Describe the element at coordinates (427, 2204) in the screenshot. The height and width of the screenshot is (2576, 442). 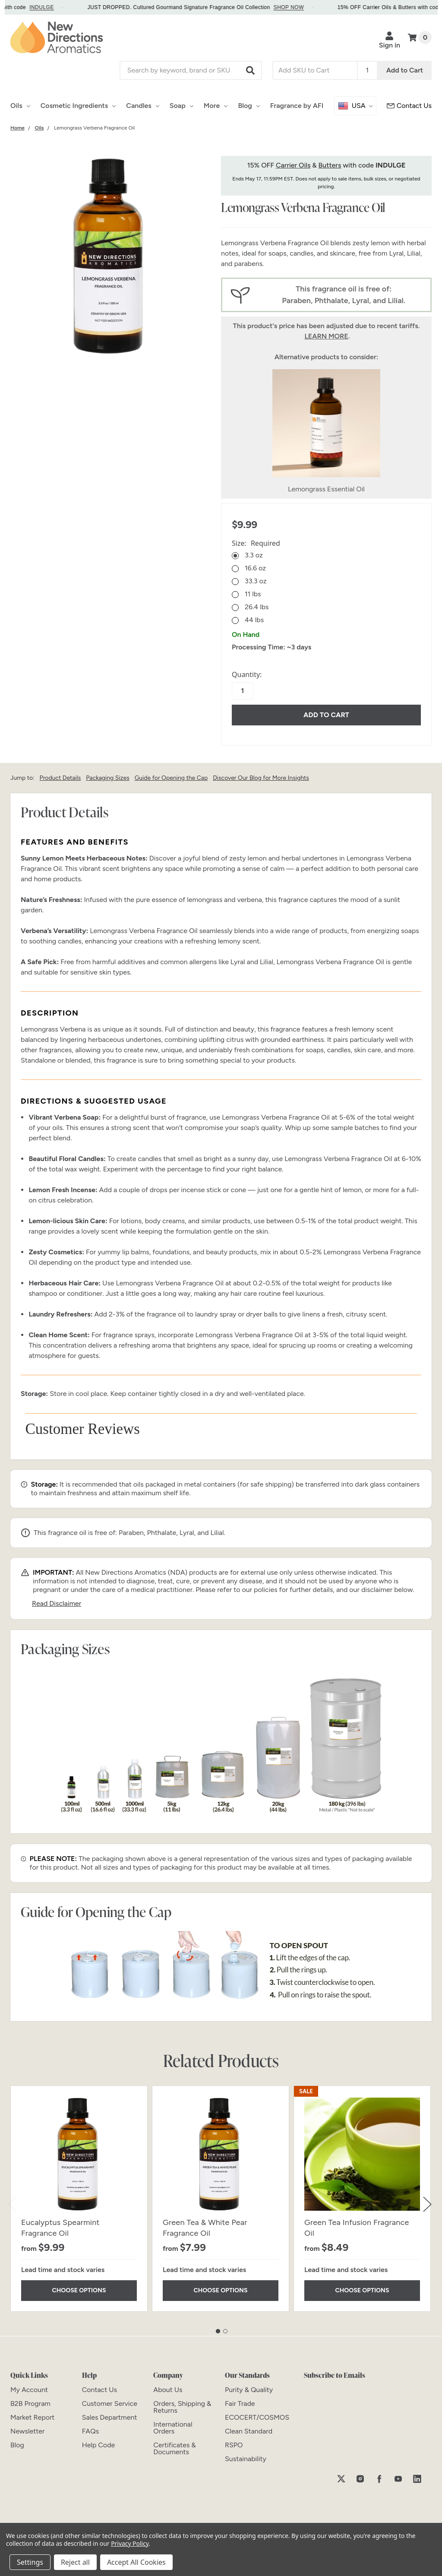
I see `Next` at that location.